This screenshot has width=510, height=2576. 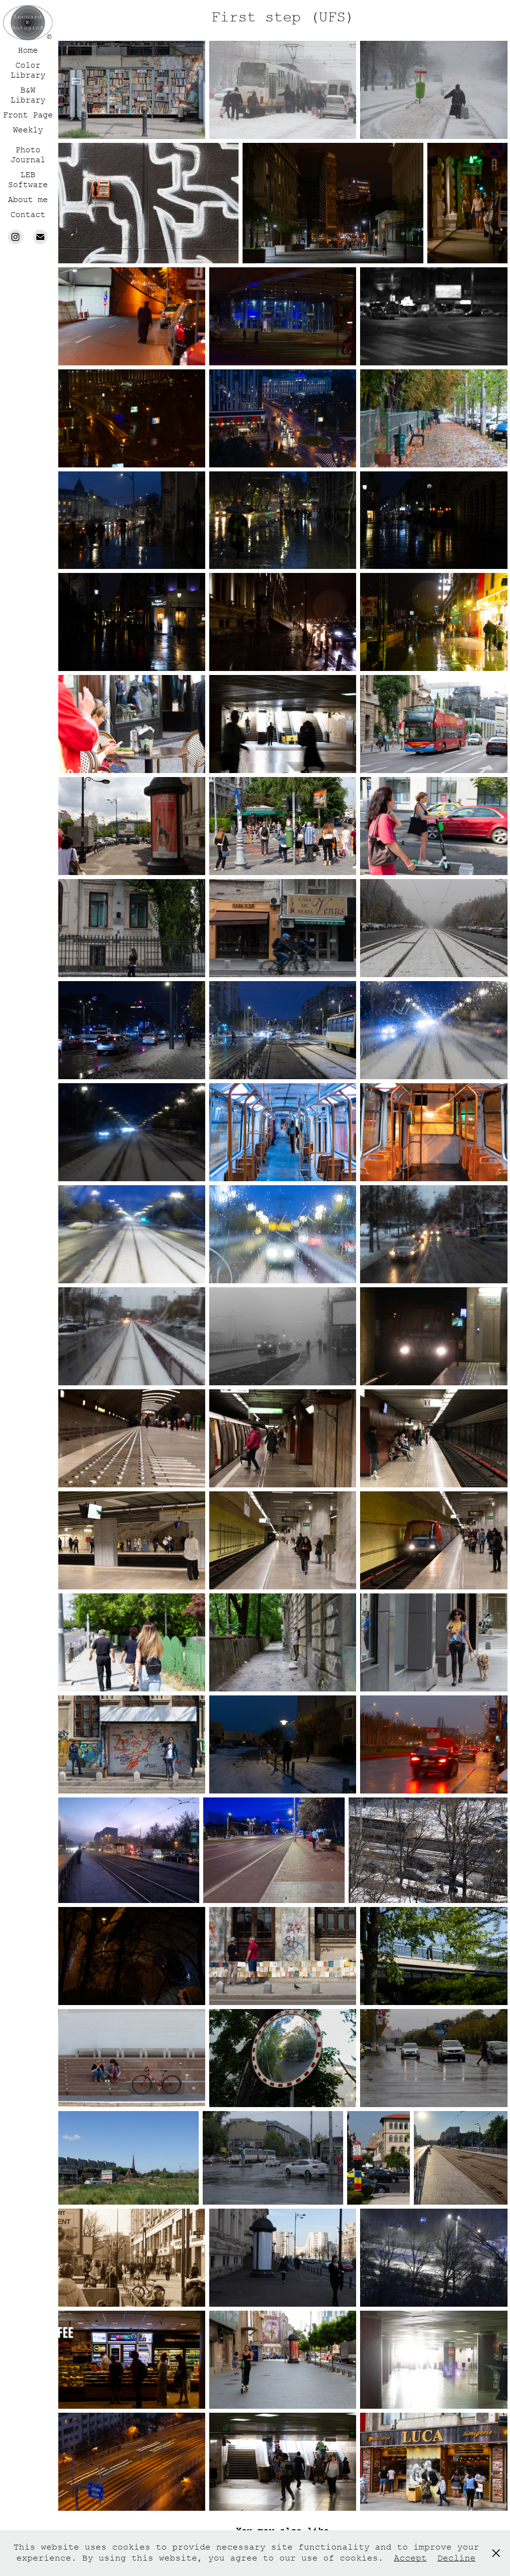 I want to click on B&W Library, so click(x=27, y=95).